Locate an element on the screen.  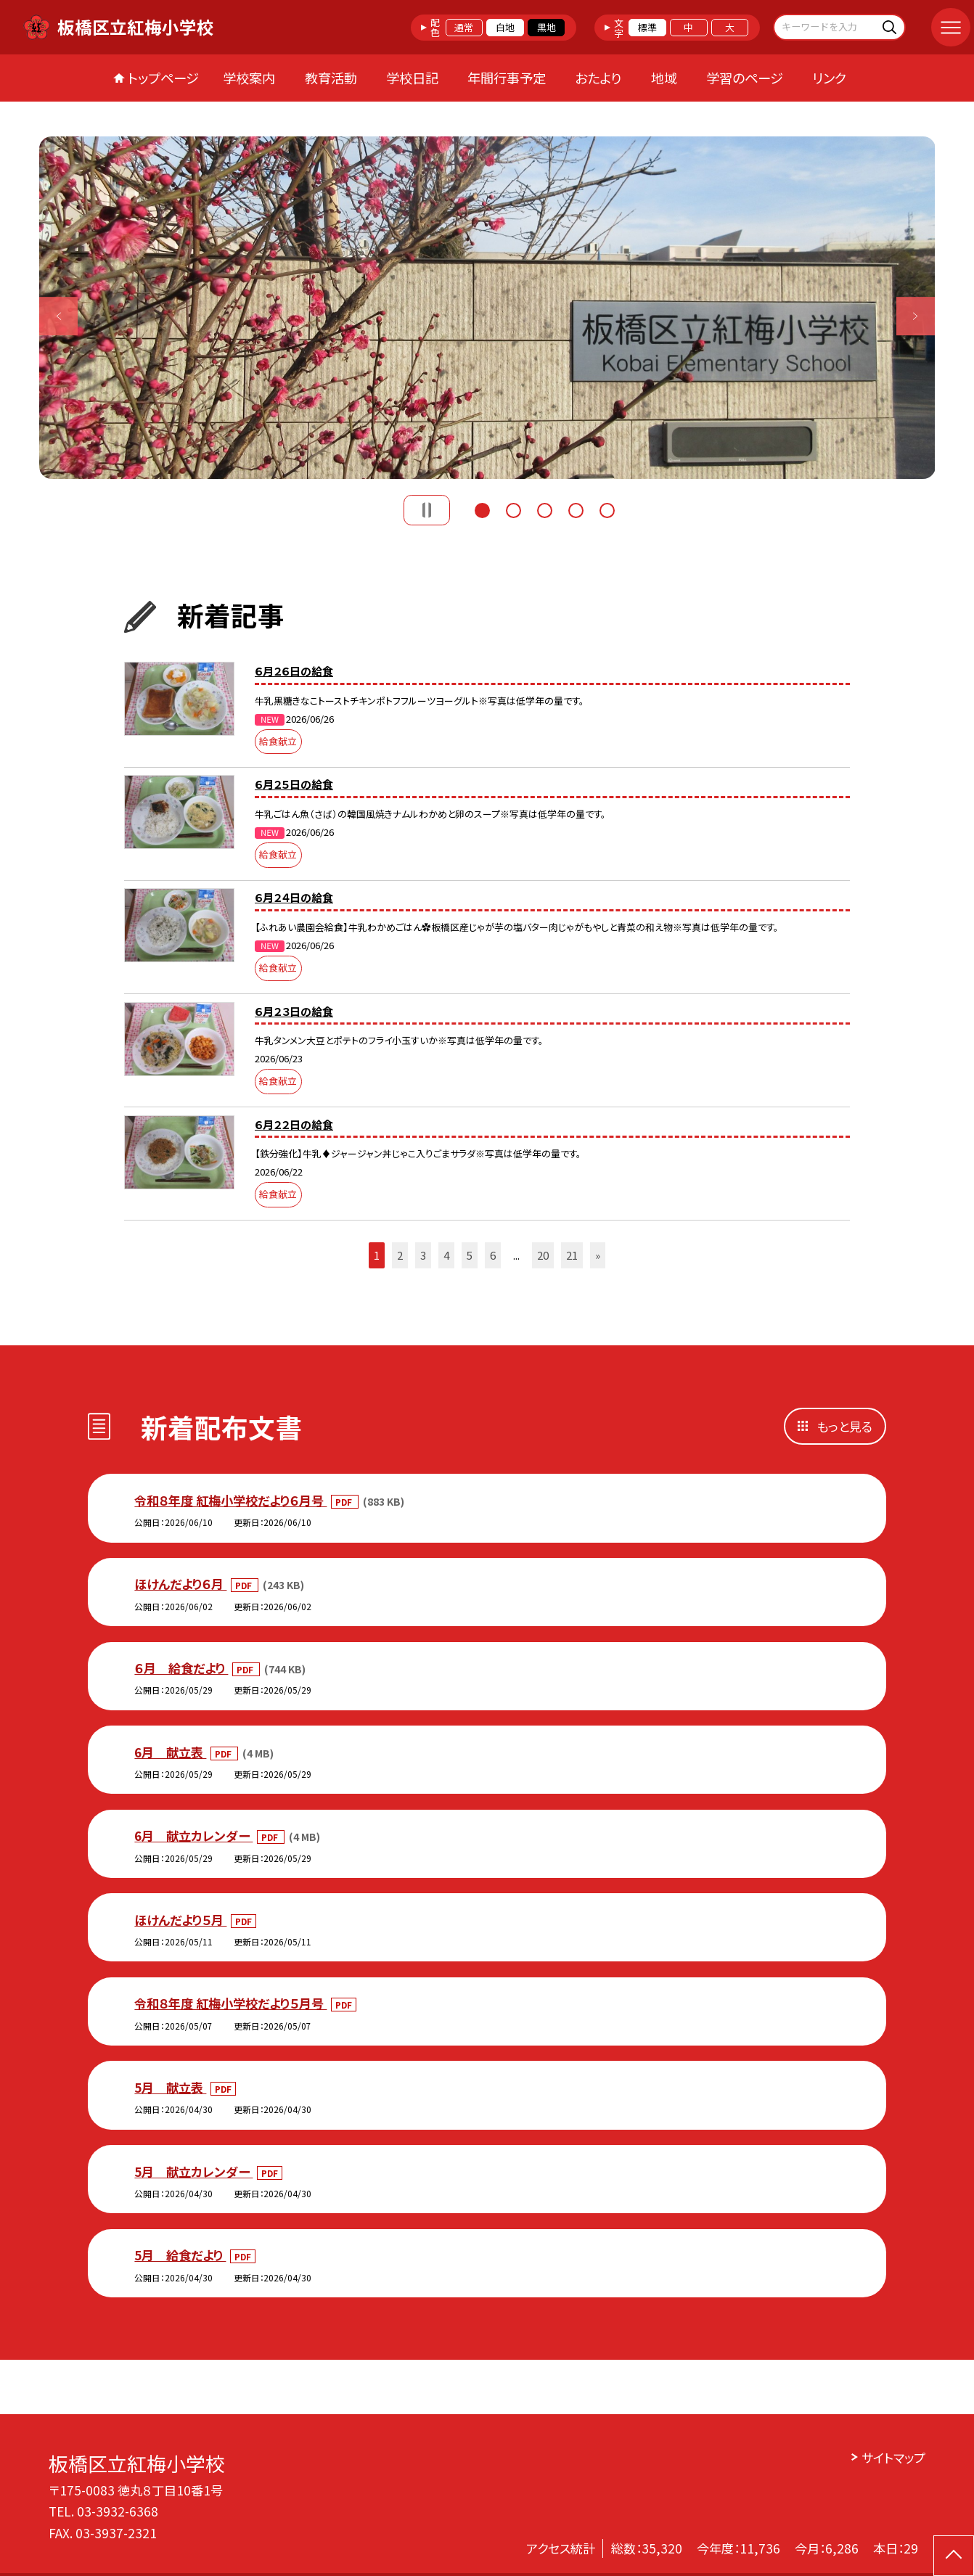
学校案内 is located at coordinates (249, 77).